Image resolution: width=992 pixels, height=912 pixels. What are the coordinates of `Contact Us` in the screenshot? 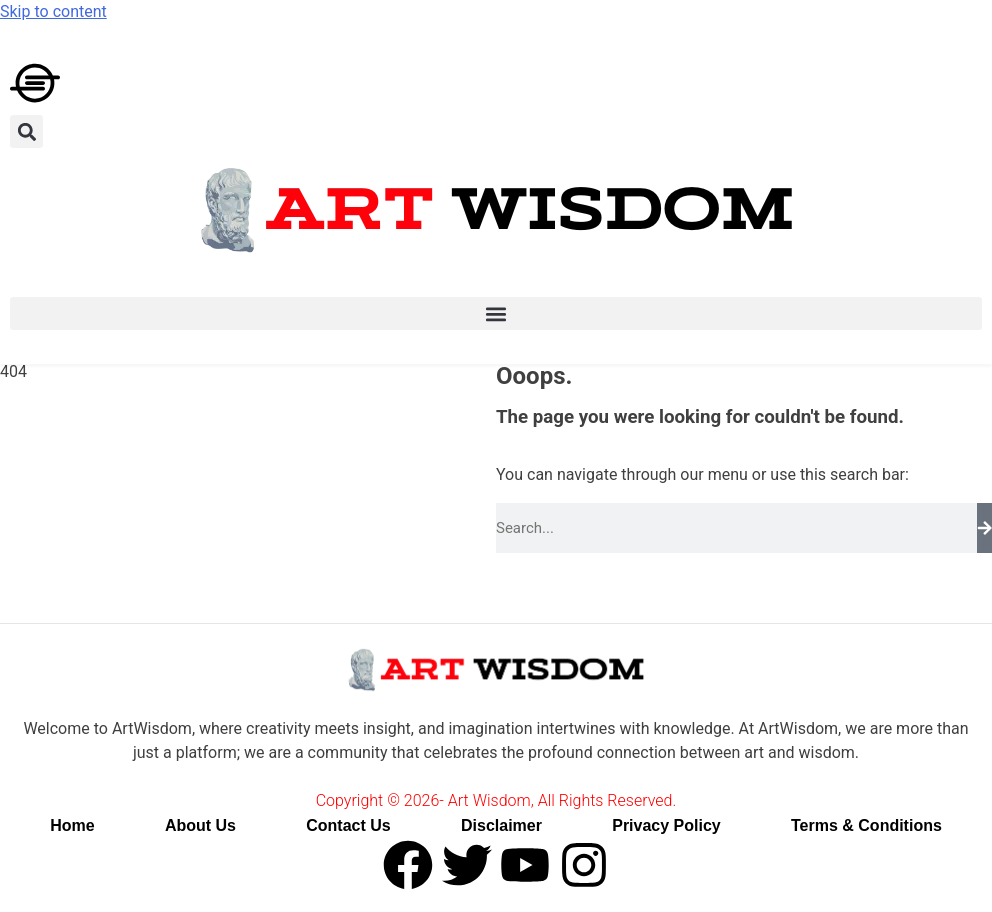 It's located at (348, 825).